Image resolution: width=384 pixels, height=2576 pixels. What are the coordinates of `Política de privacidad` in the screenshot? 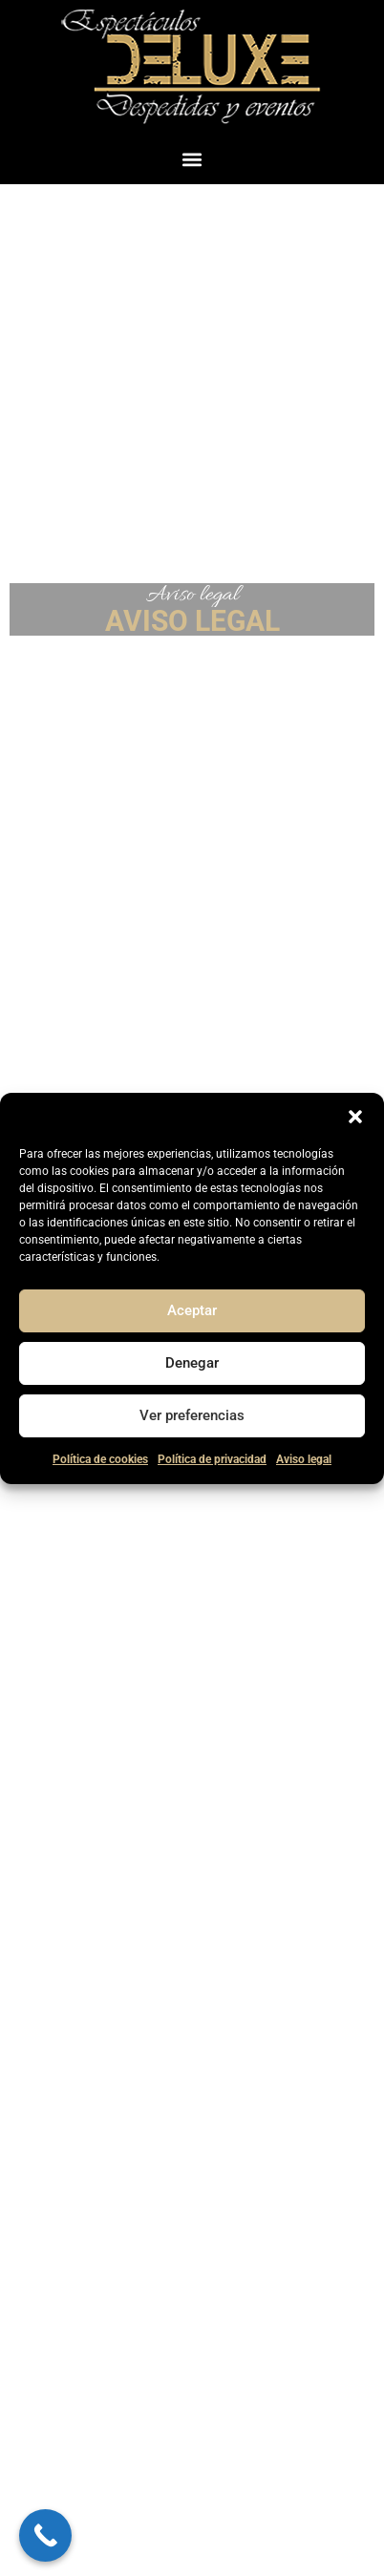 It's located at (212, 1459).